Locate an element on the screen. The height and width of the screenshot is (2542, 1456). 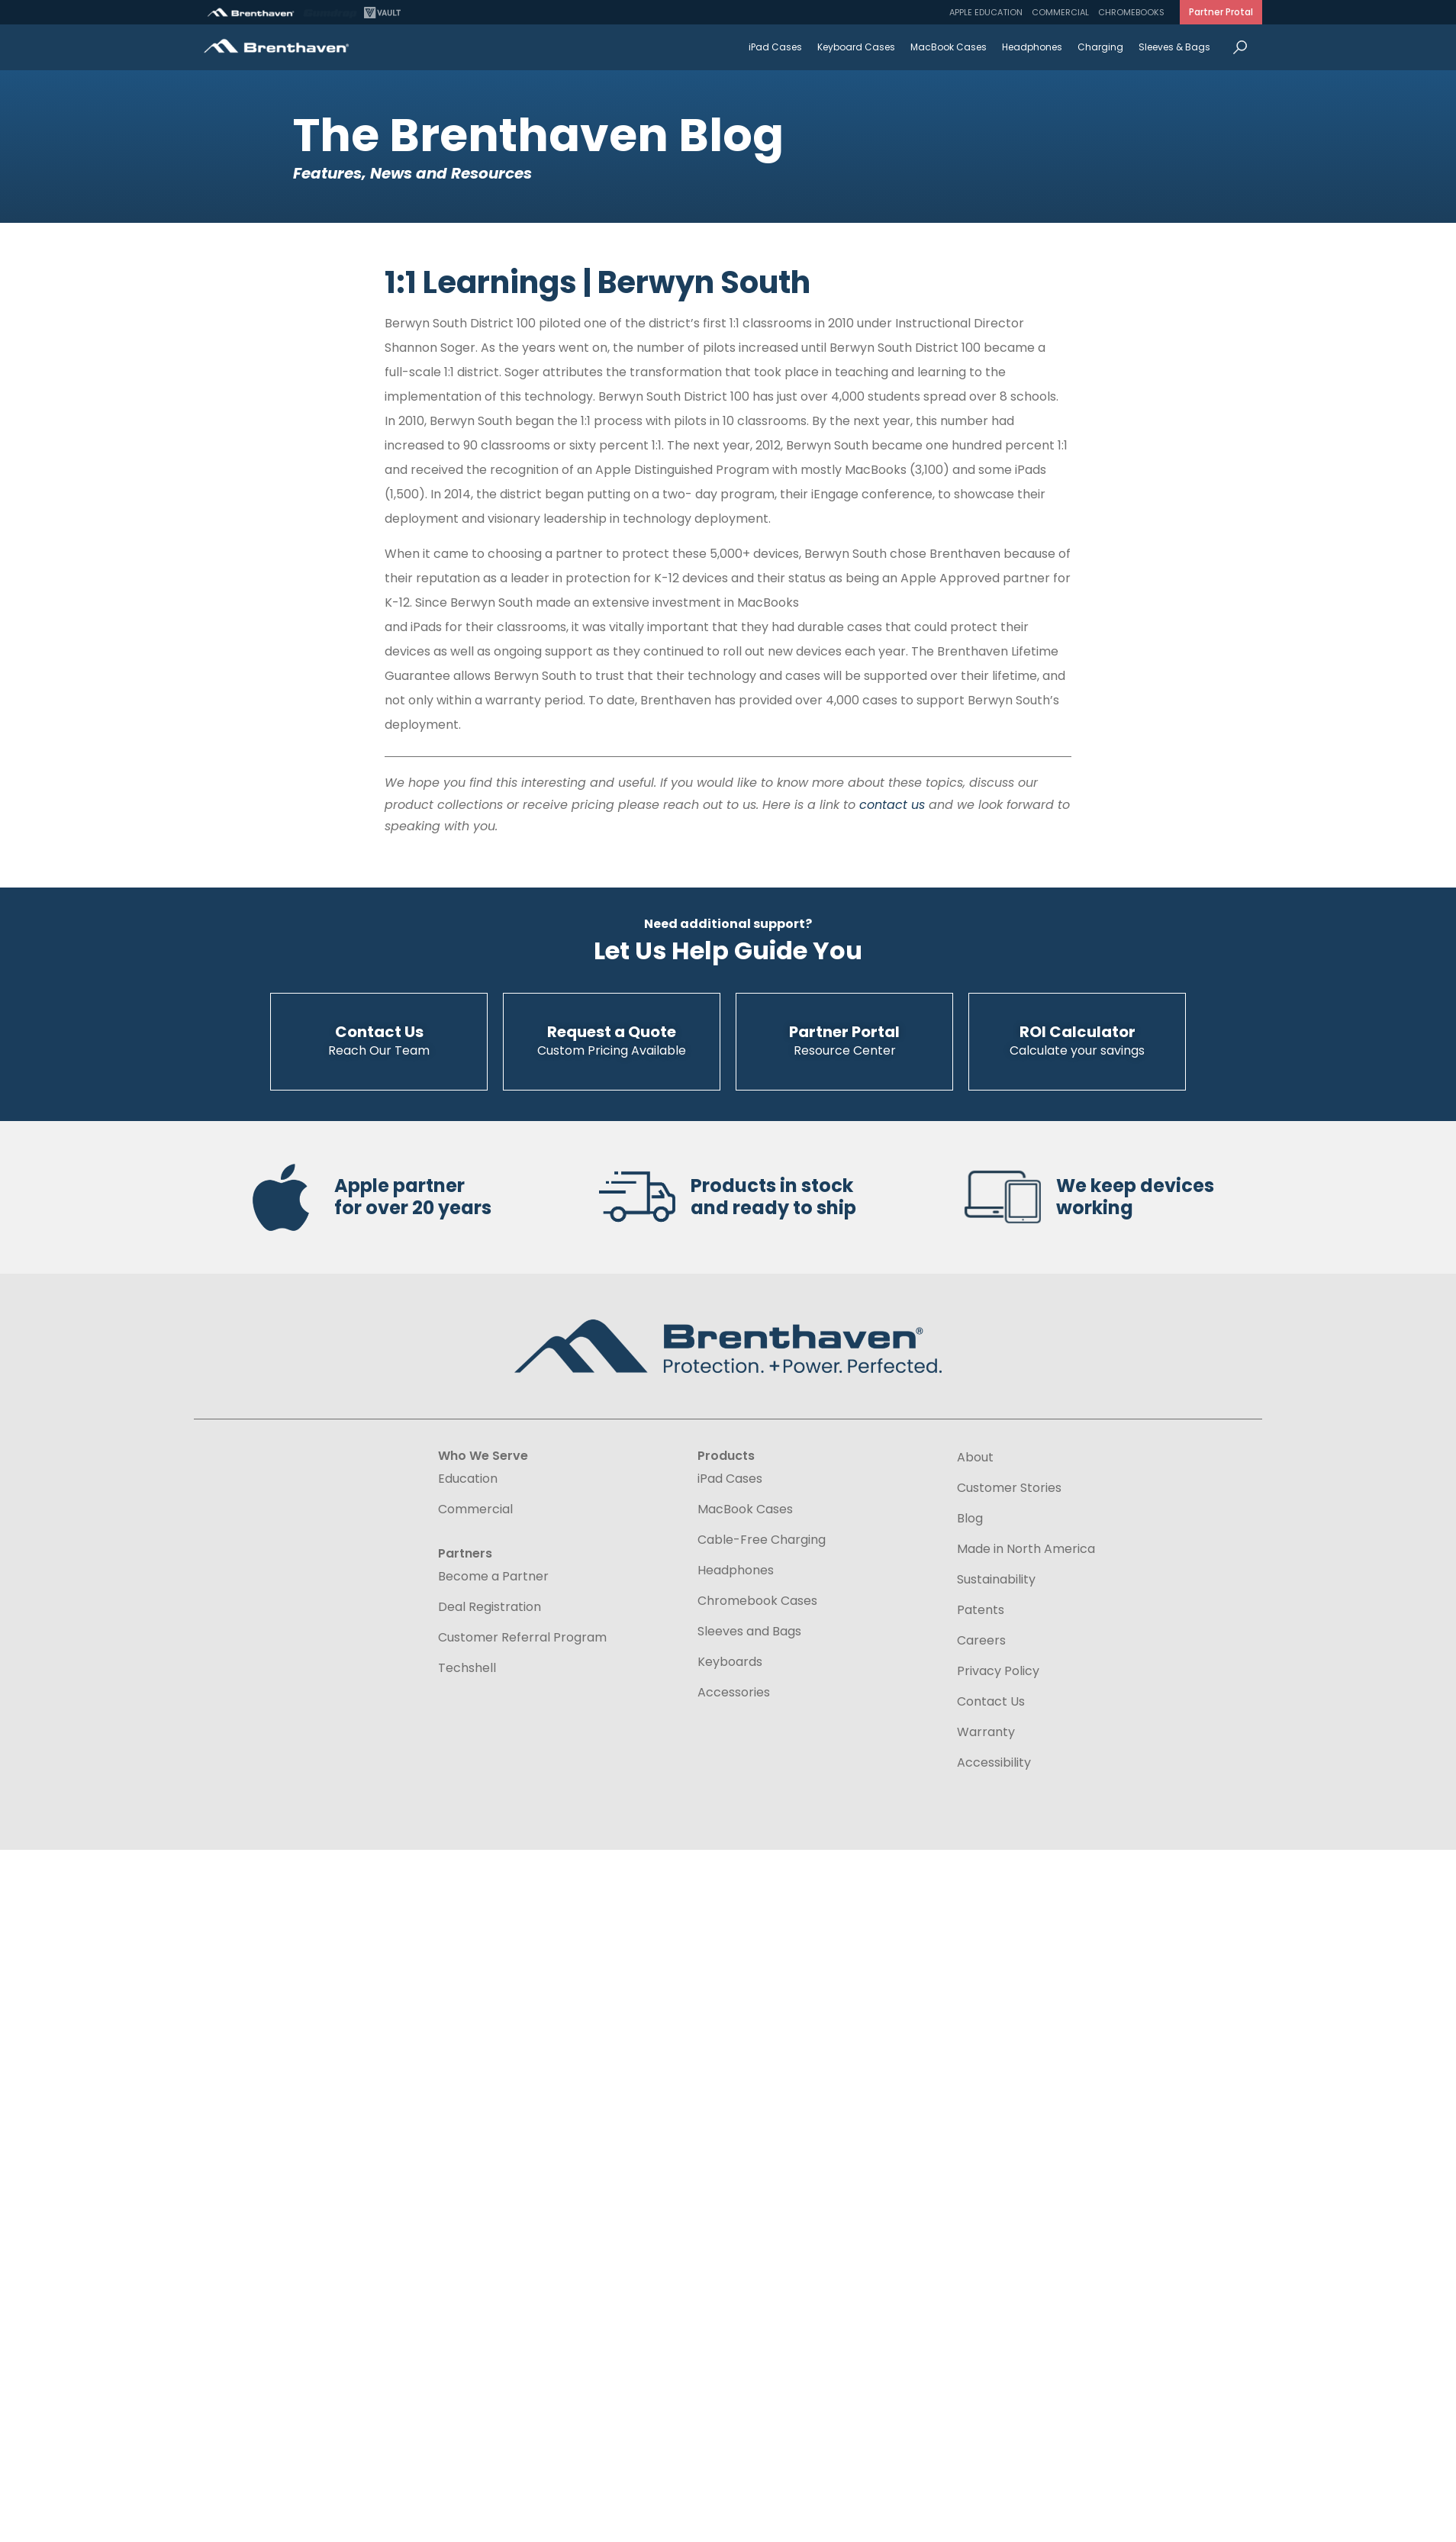
Made in North America is located at coordinates (1026, 1549).